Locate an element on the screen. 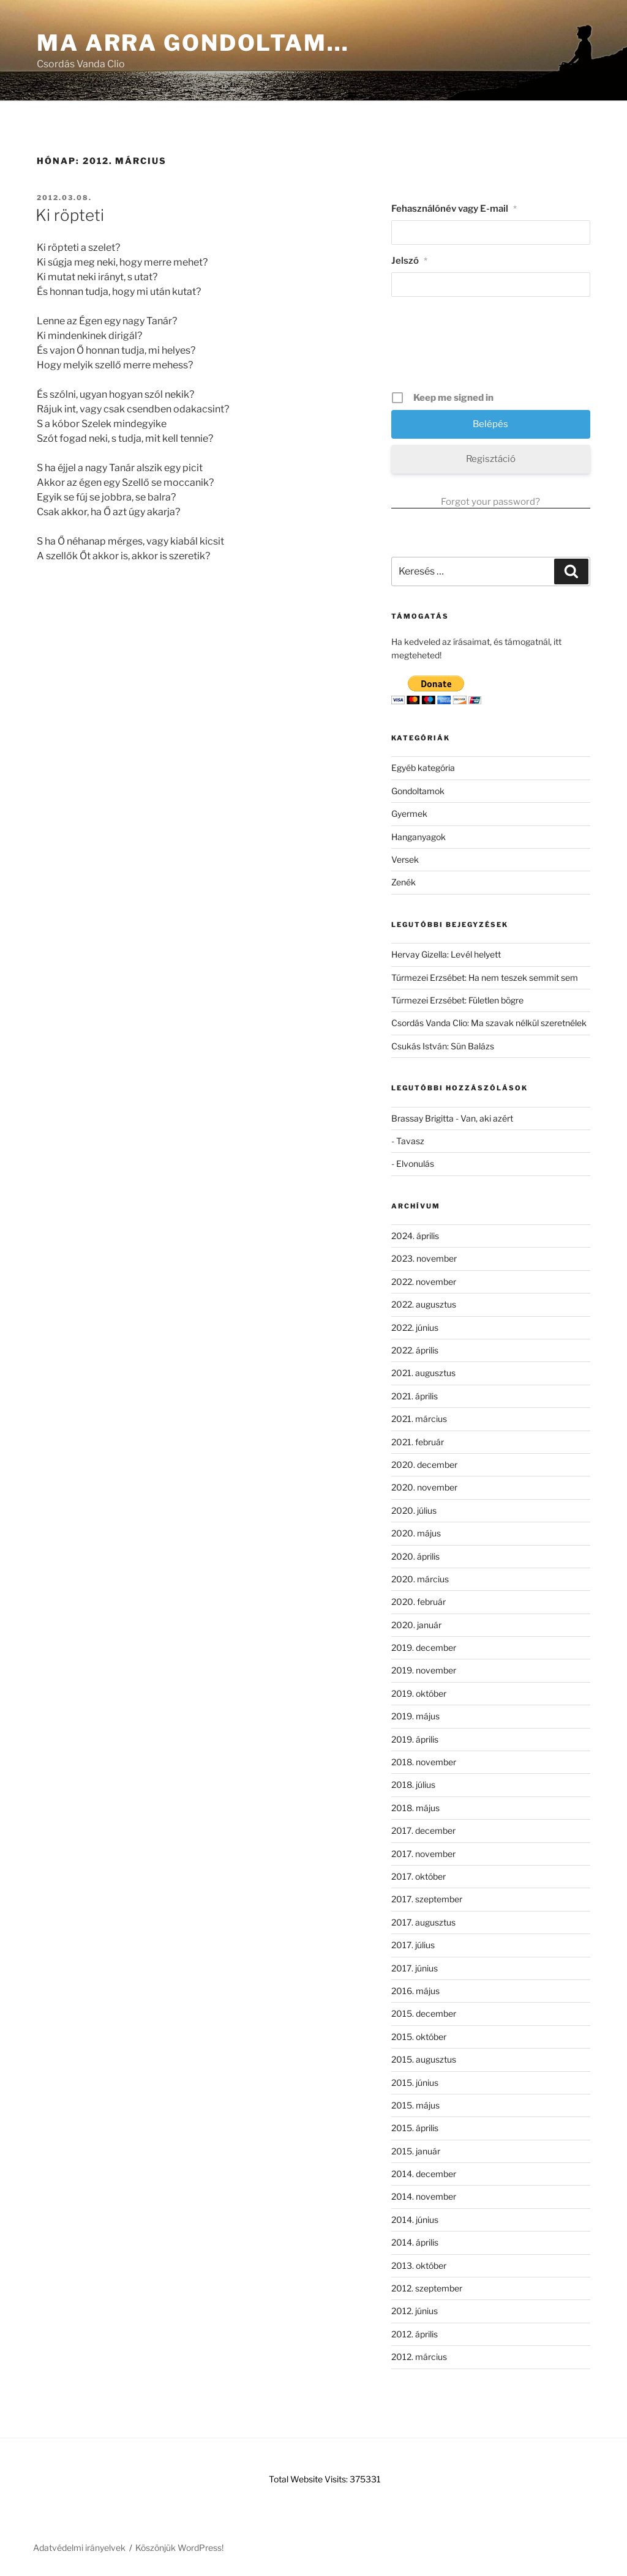 Image resolution: width=627 pixels, height=2576 pixels. Forgot your password? is located at coordinates (490, 501).